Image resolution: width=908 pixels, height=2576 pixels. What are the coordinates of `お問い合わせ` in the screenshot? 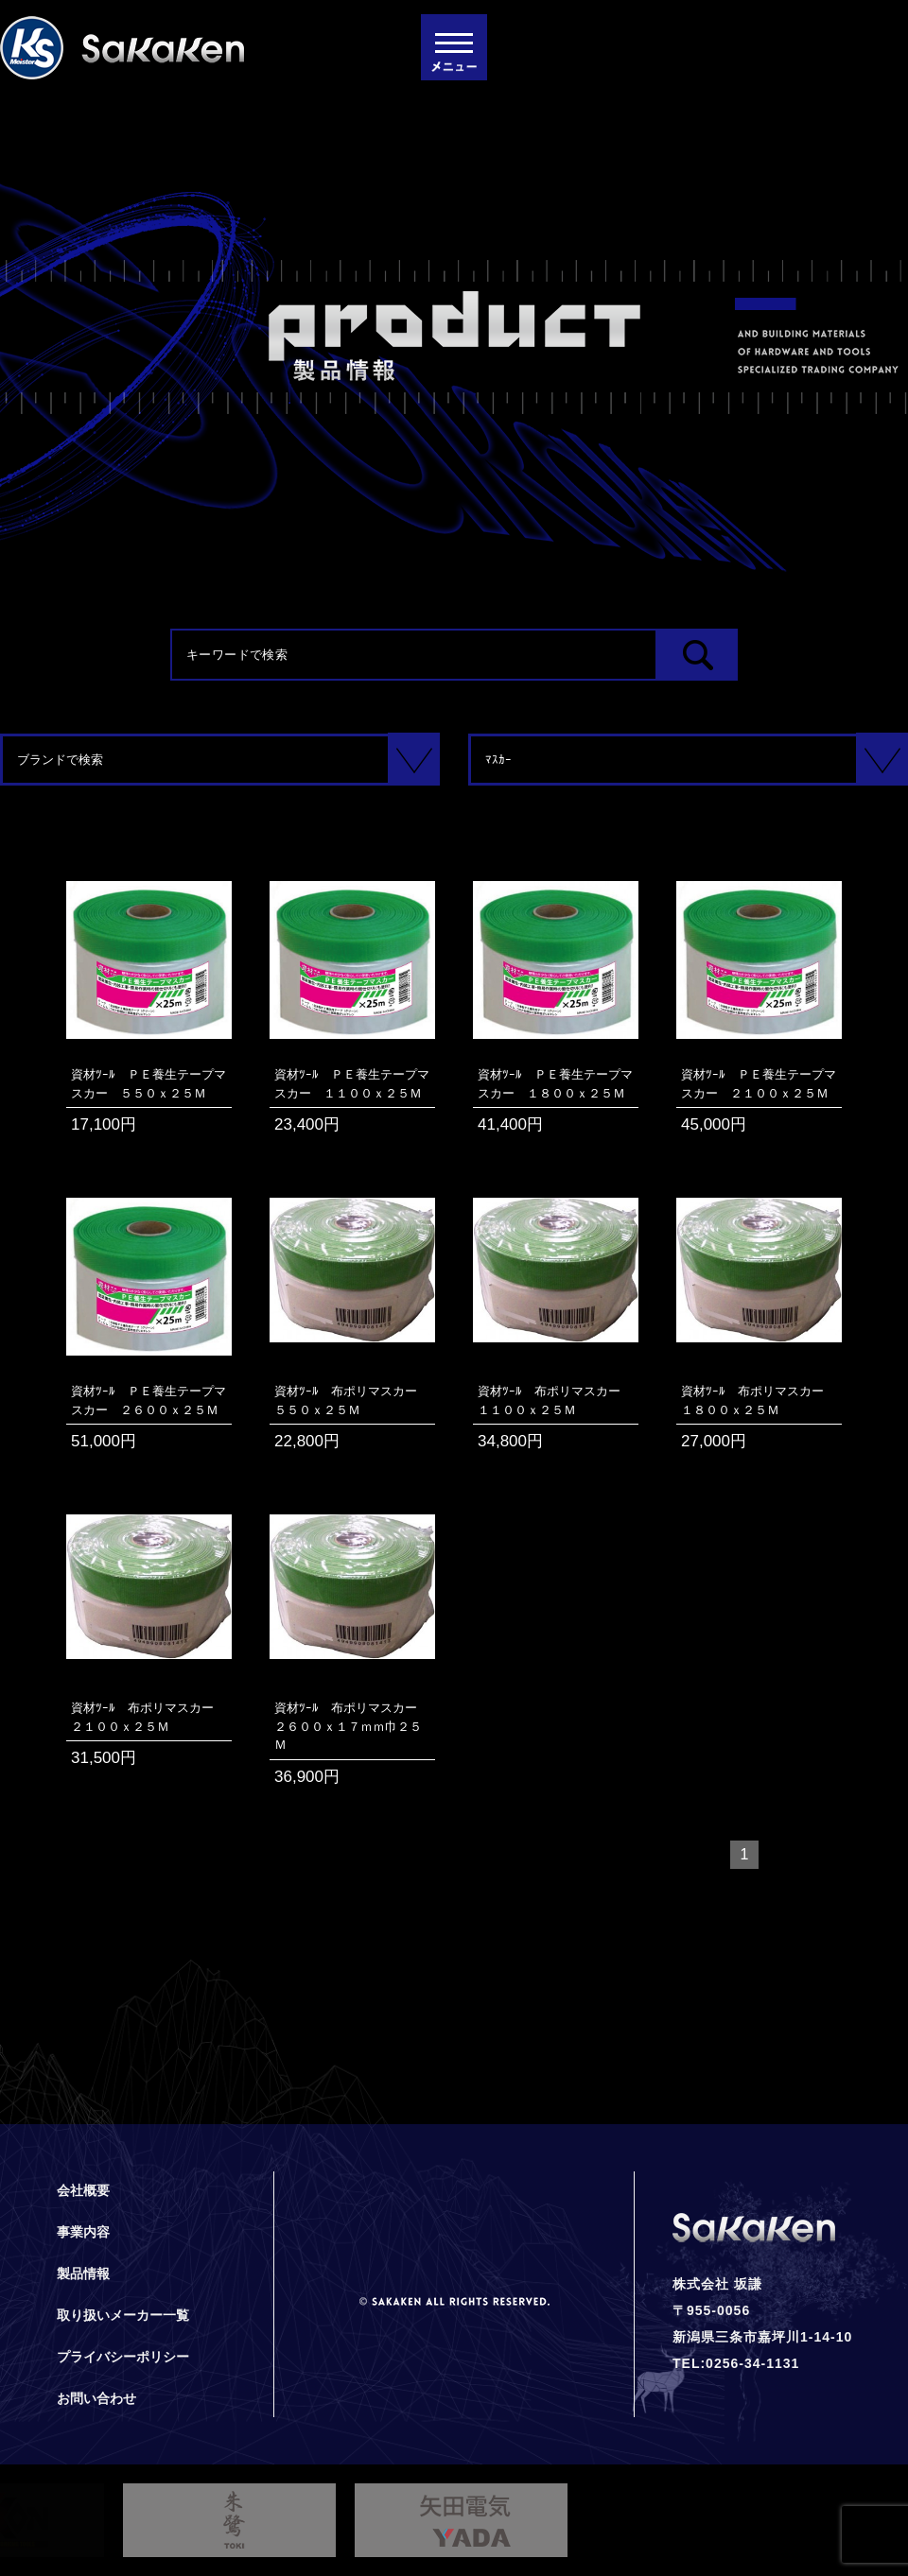 It's located at (96, 2398).